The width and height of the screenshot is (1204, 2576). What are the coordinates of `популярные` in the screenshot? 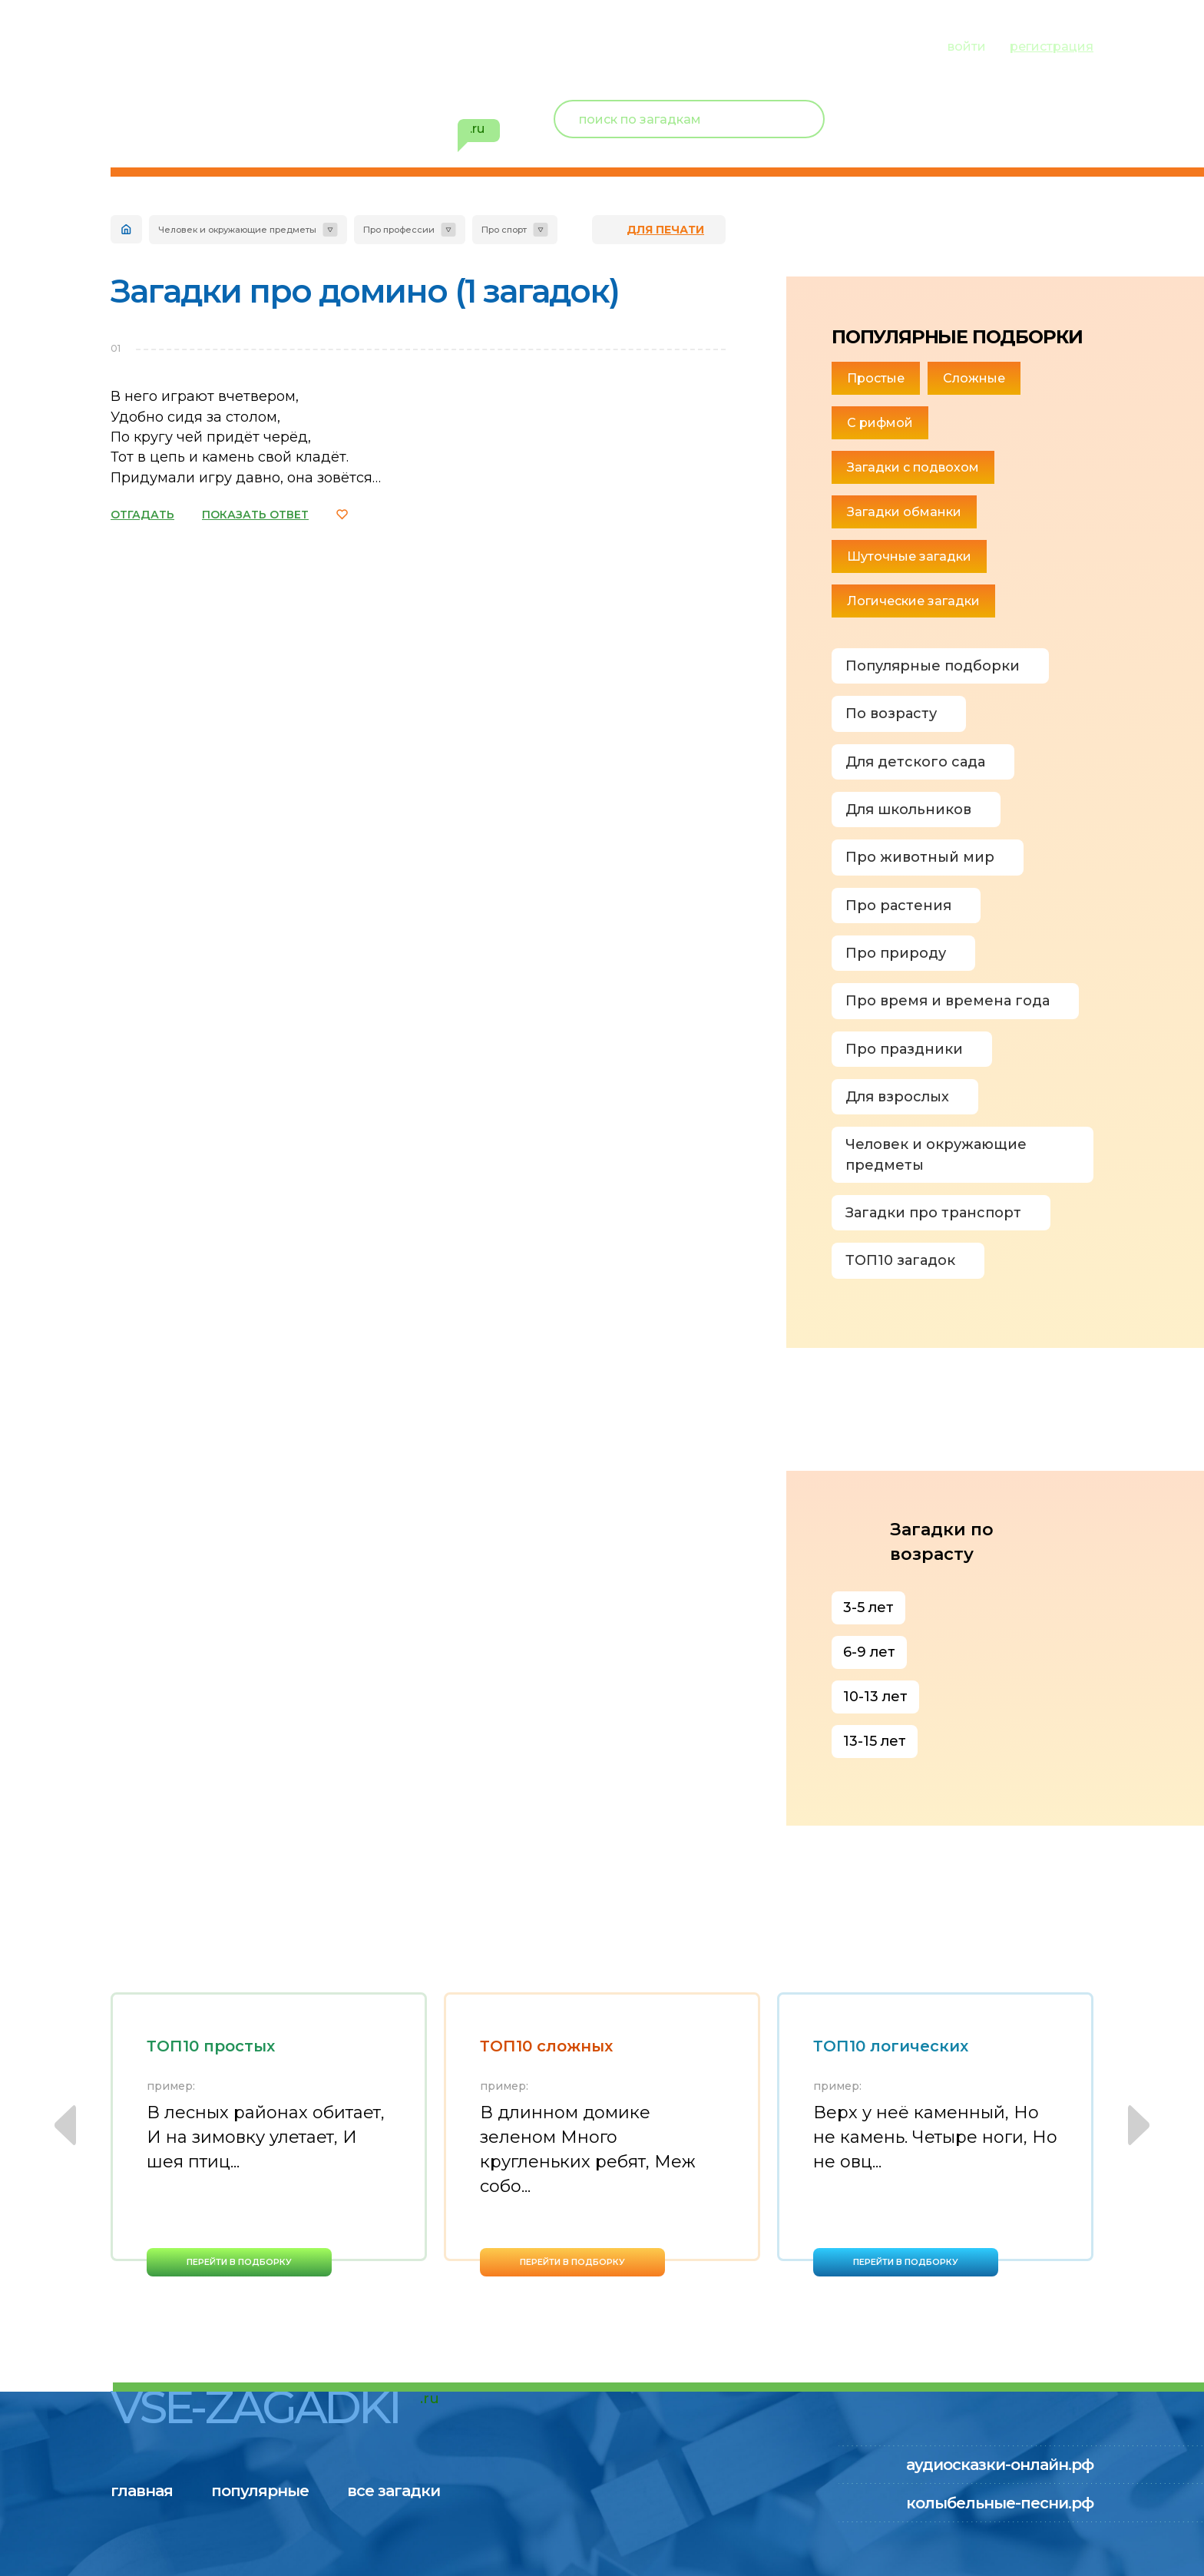 It's located at (262, 44).